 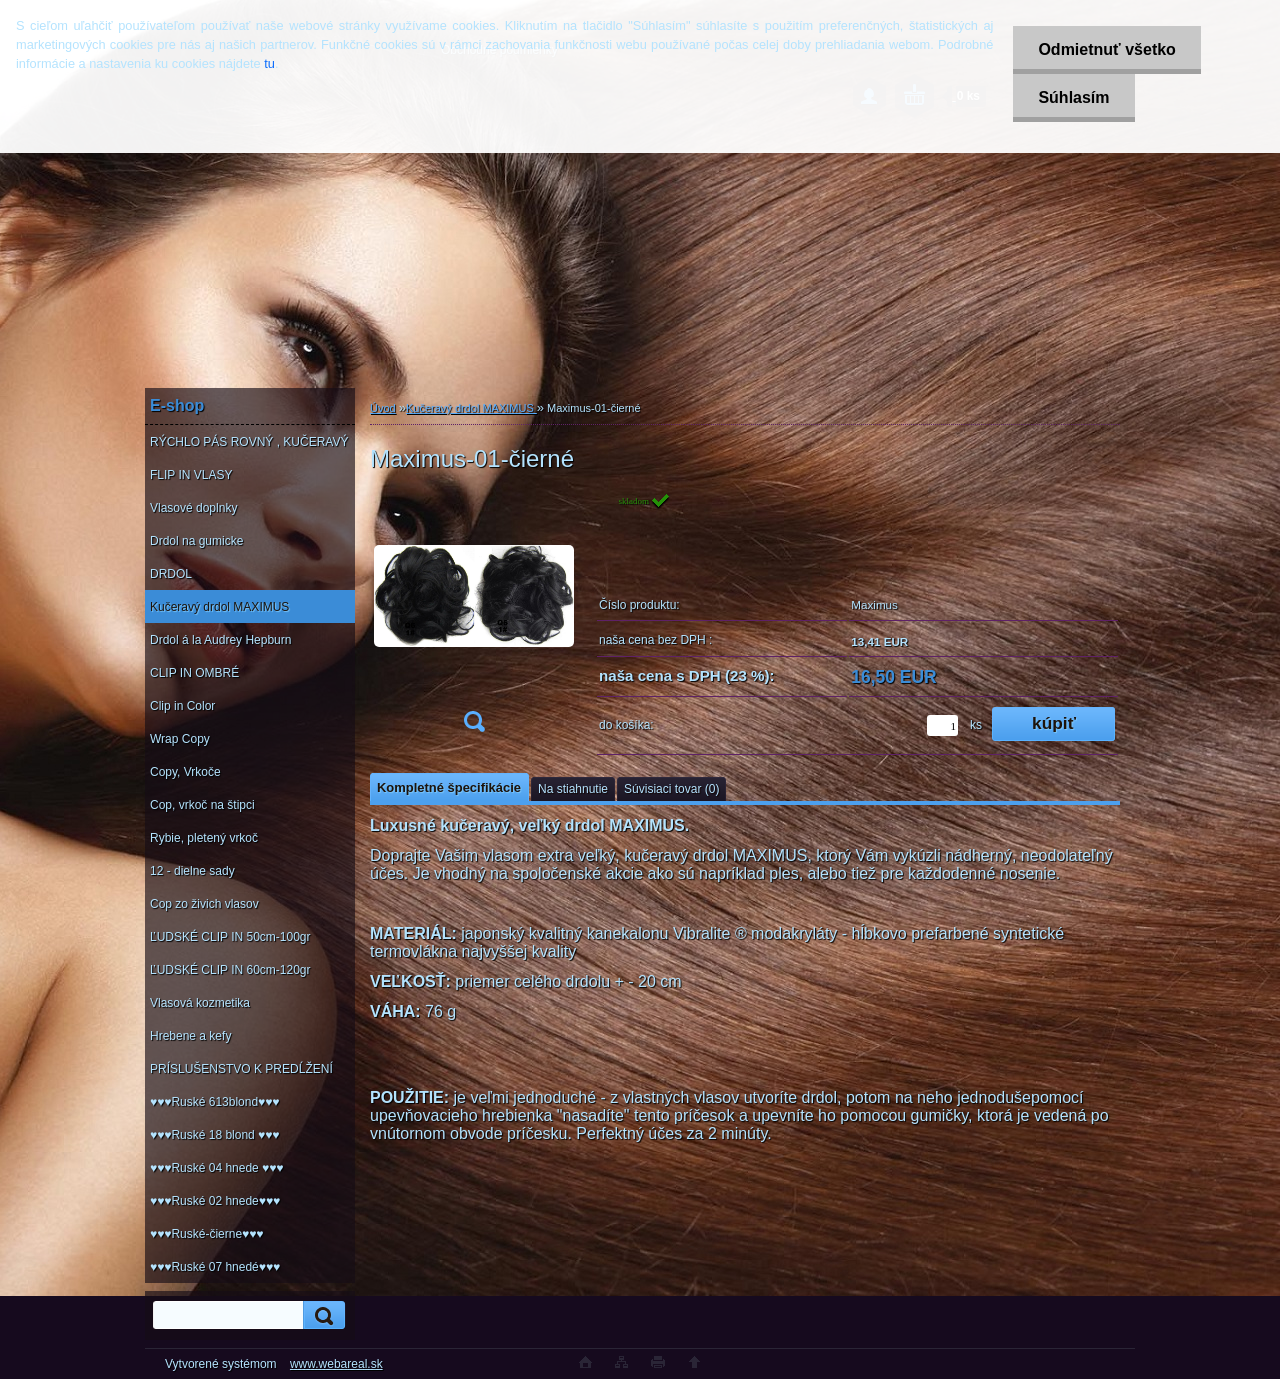 What do you see at coordinates (214, 1102) in the screenshot?
I see `♥♥♥Ruské 613blond♥♥♥` at bounding box center [214, 1102].